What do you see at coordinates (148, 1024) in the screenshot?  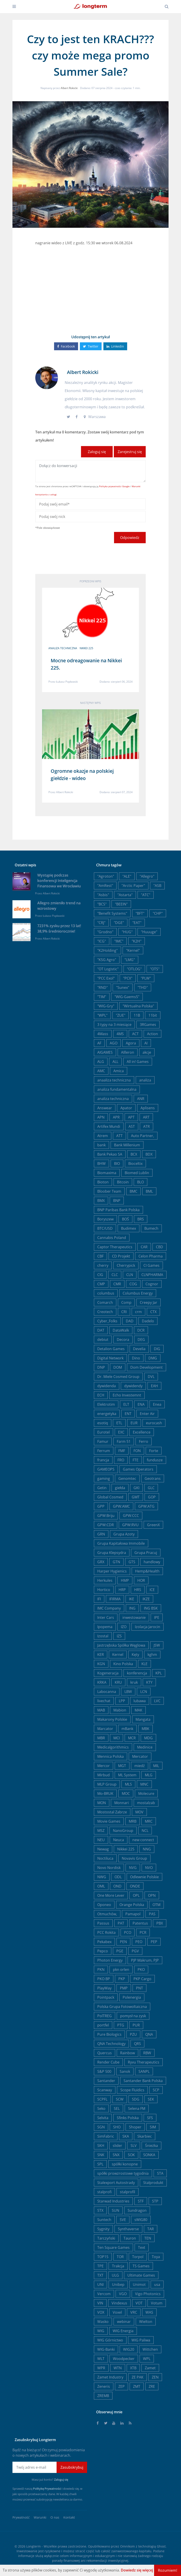 I see `3RGames` at bounding box center [148, 1024].